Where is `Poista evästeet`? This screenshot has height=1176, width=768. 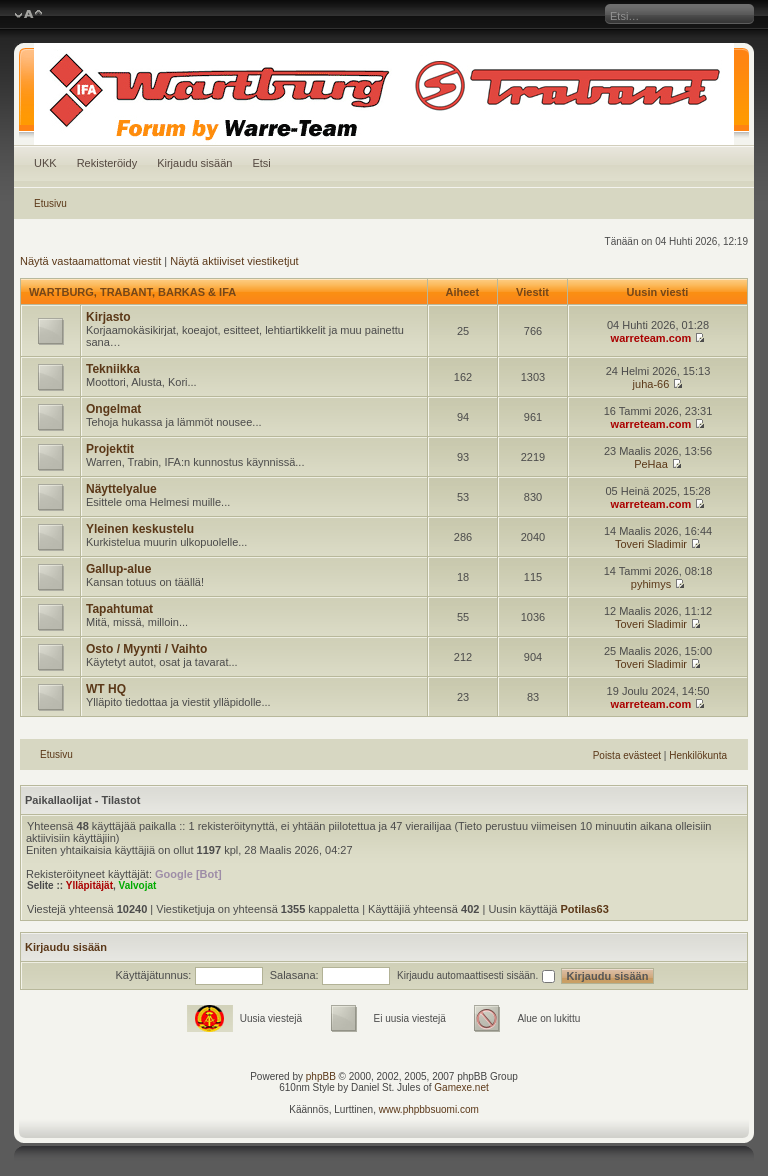
Poista evästeet is located at coordinates (627, 755).